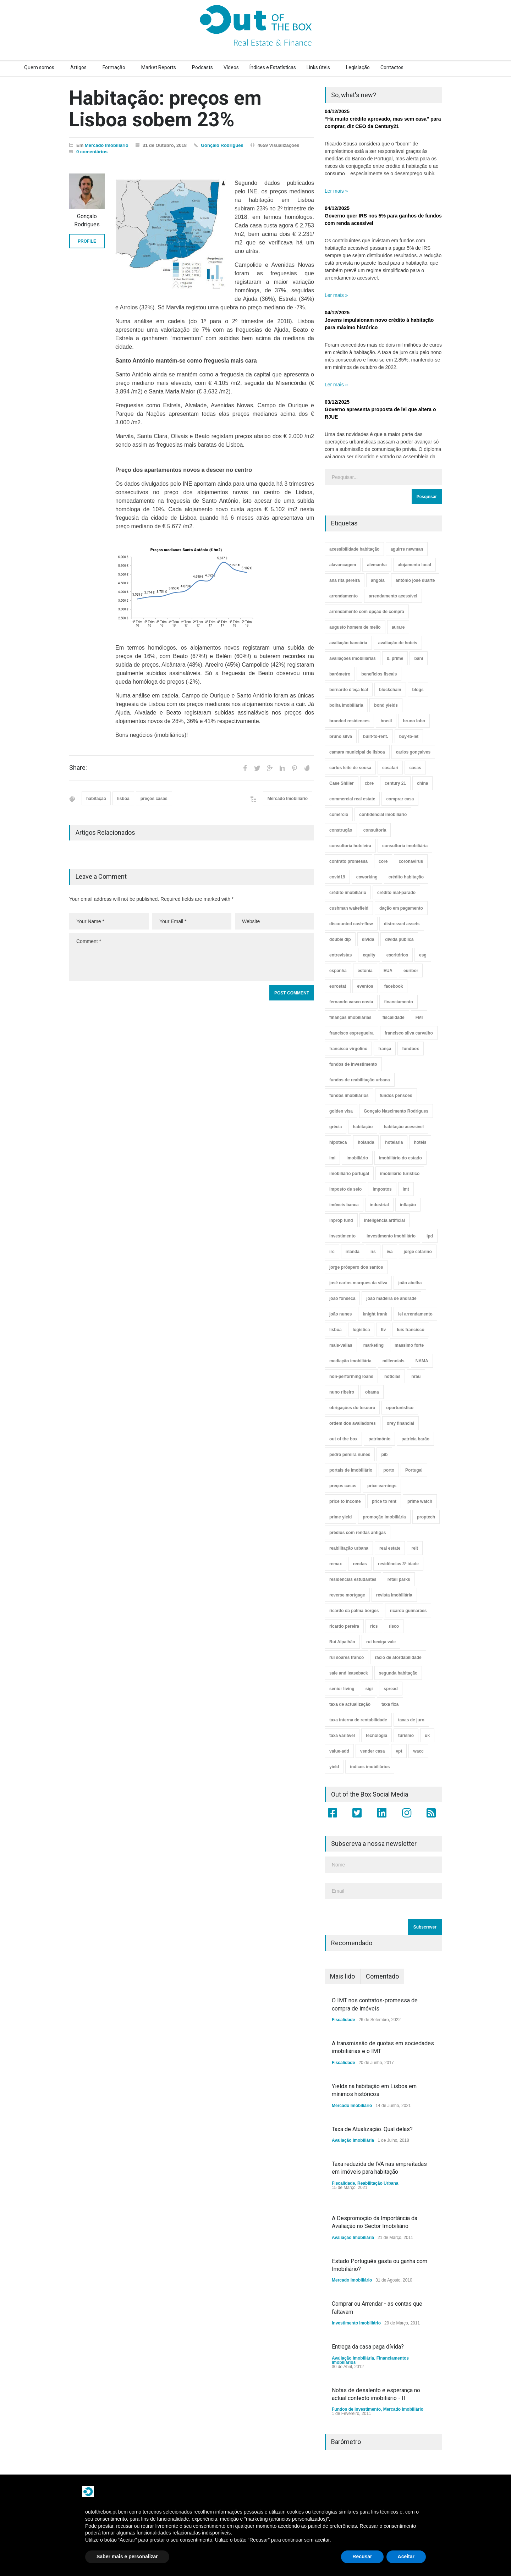  I want to click on preços casas, so click(154, 798).